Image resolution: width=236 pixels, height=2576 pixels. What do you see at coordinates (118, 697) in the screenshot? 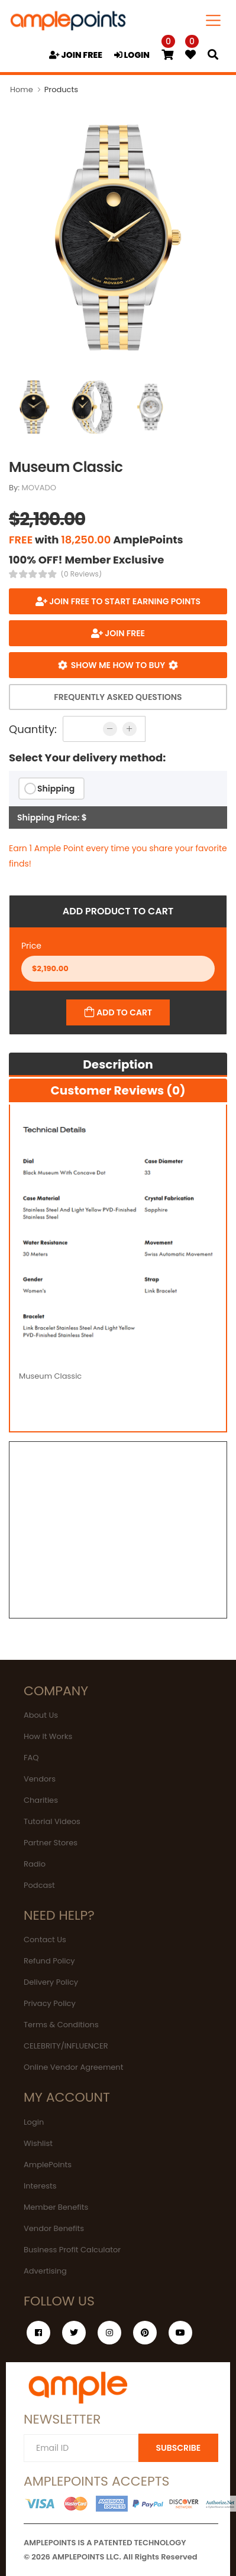
I see `Frequently Asked Questions` at bounding box center [118, 697].